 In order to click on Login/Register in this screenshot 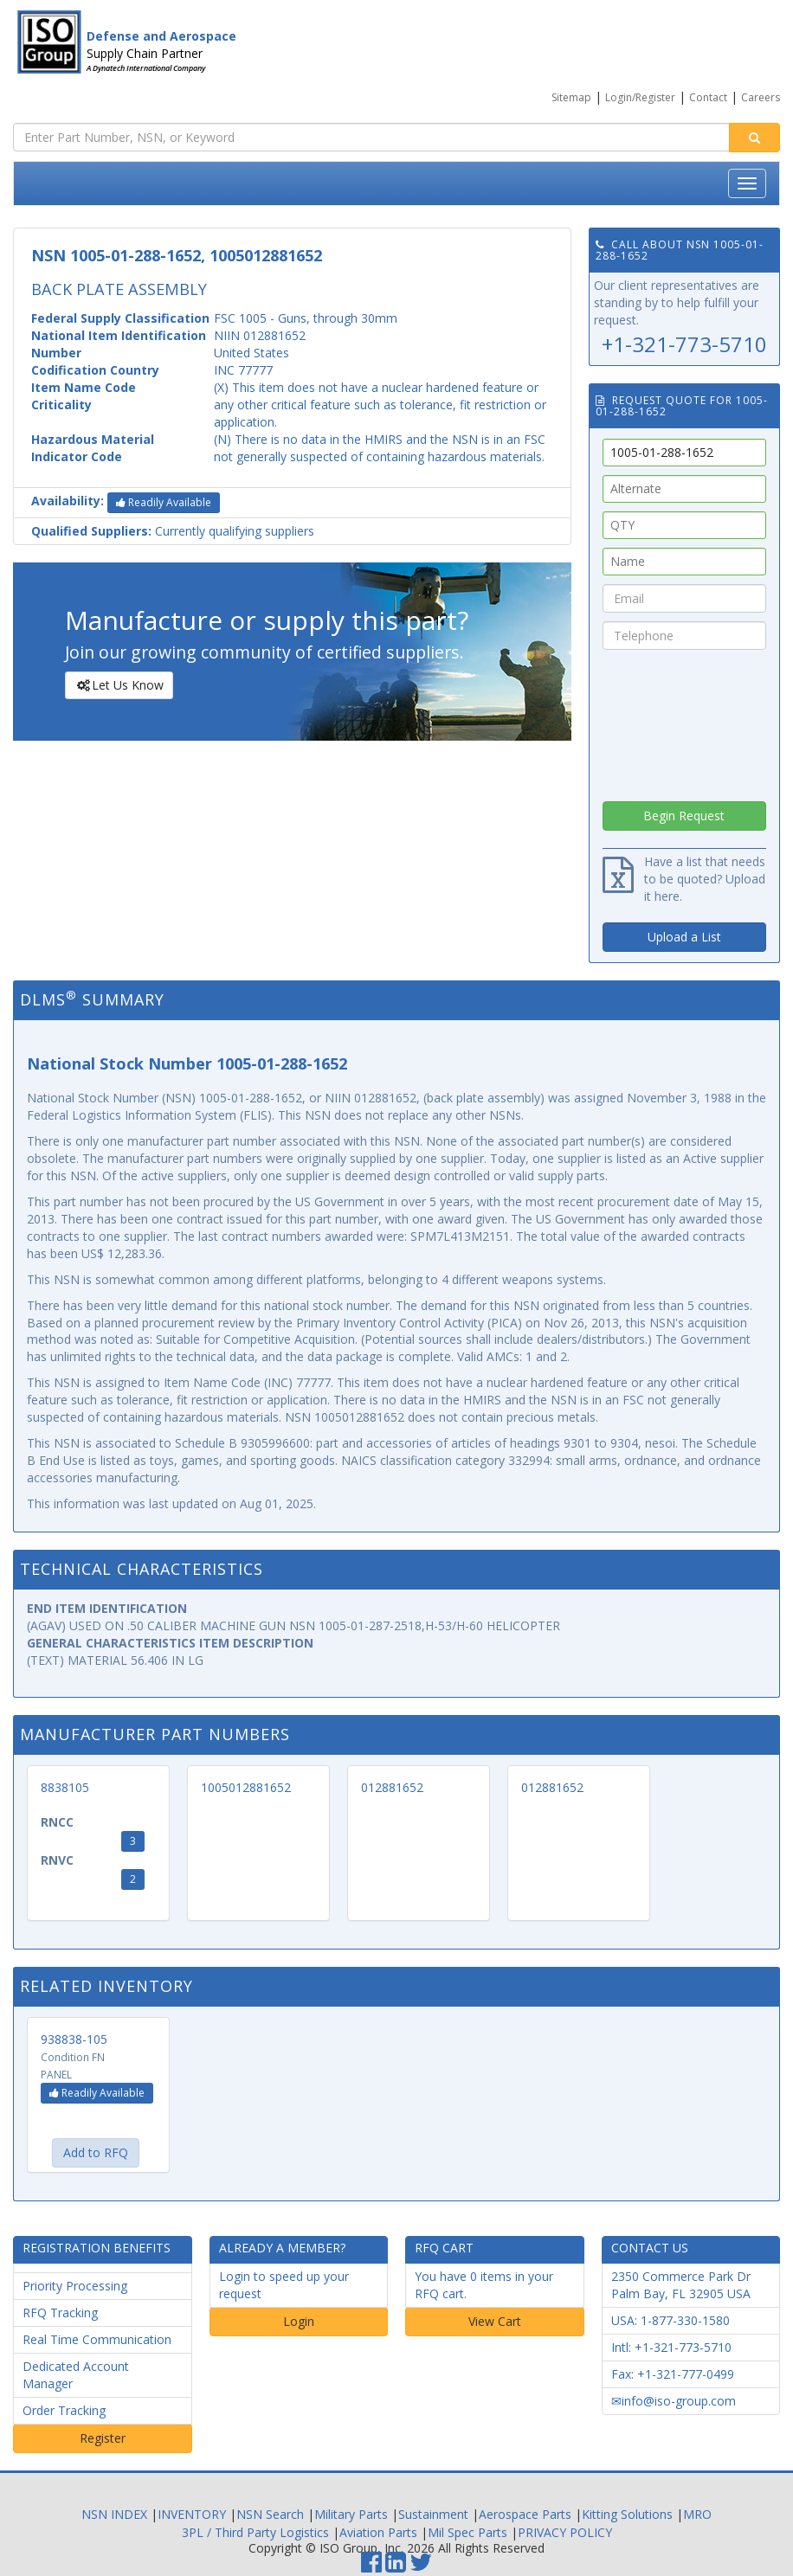, I will do `click(640, 97)`.